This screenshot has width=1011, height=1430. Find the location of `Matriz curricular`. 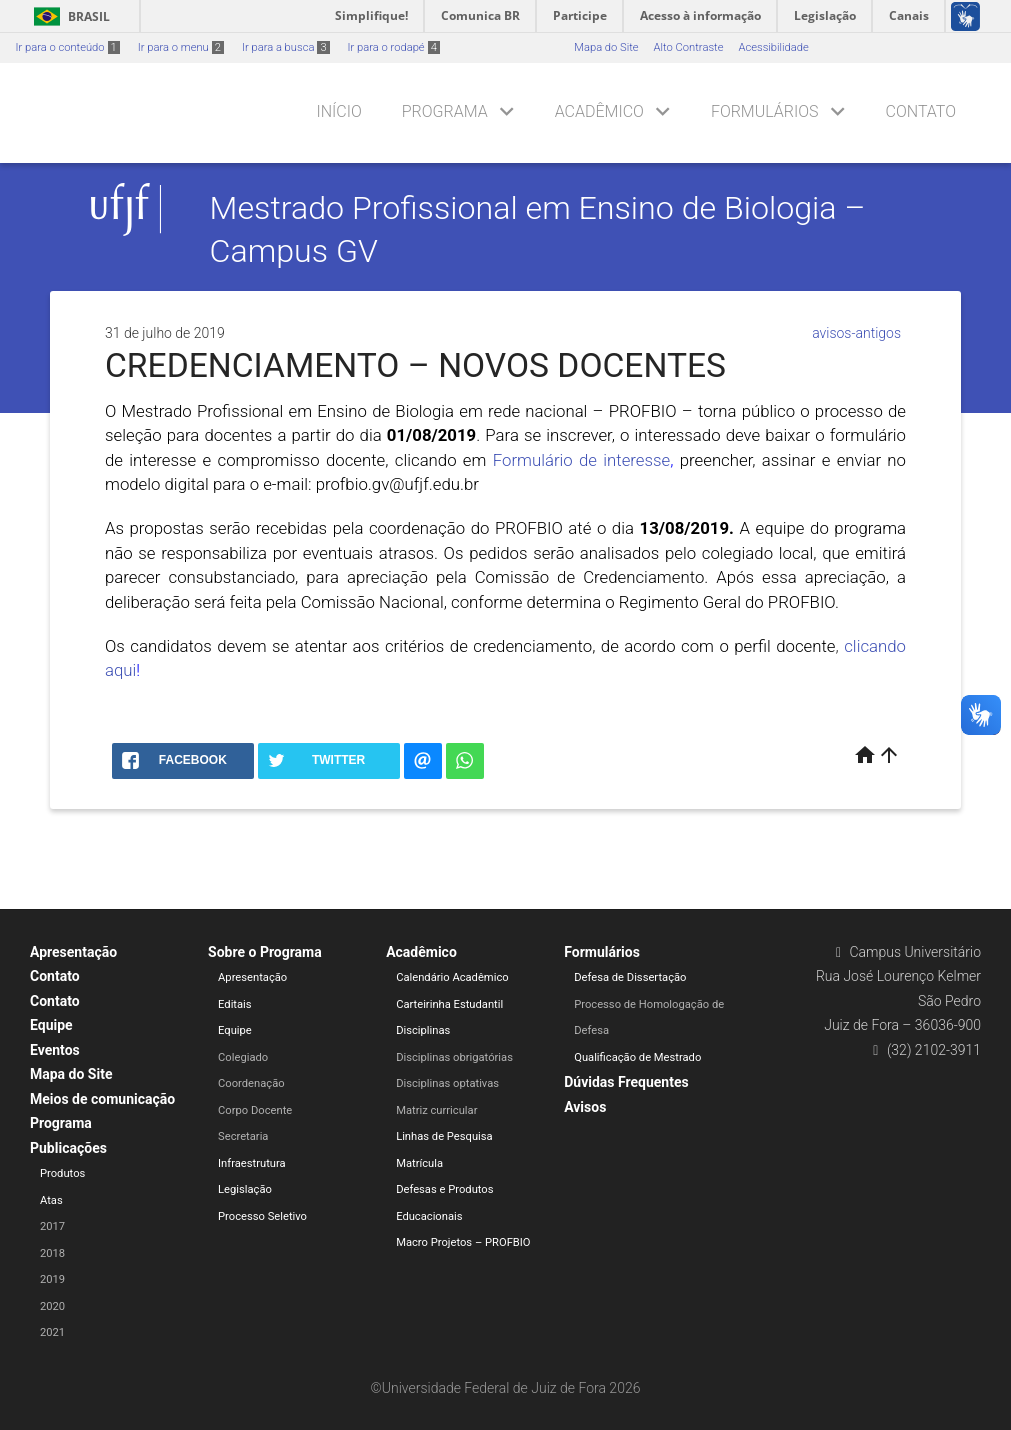

Matriz curricular is located at coordinates (436, 1110).